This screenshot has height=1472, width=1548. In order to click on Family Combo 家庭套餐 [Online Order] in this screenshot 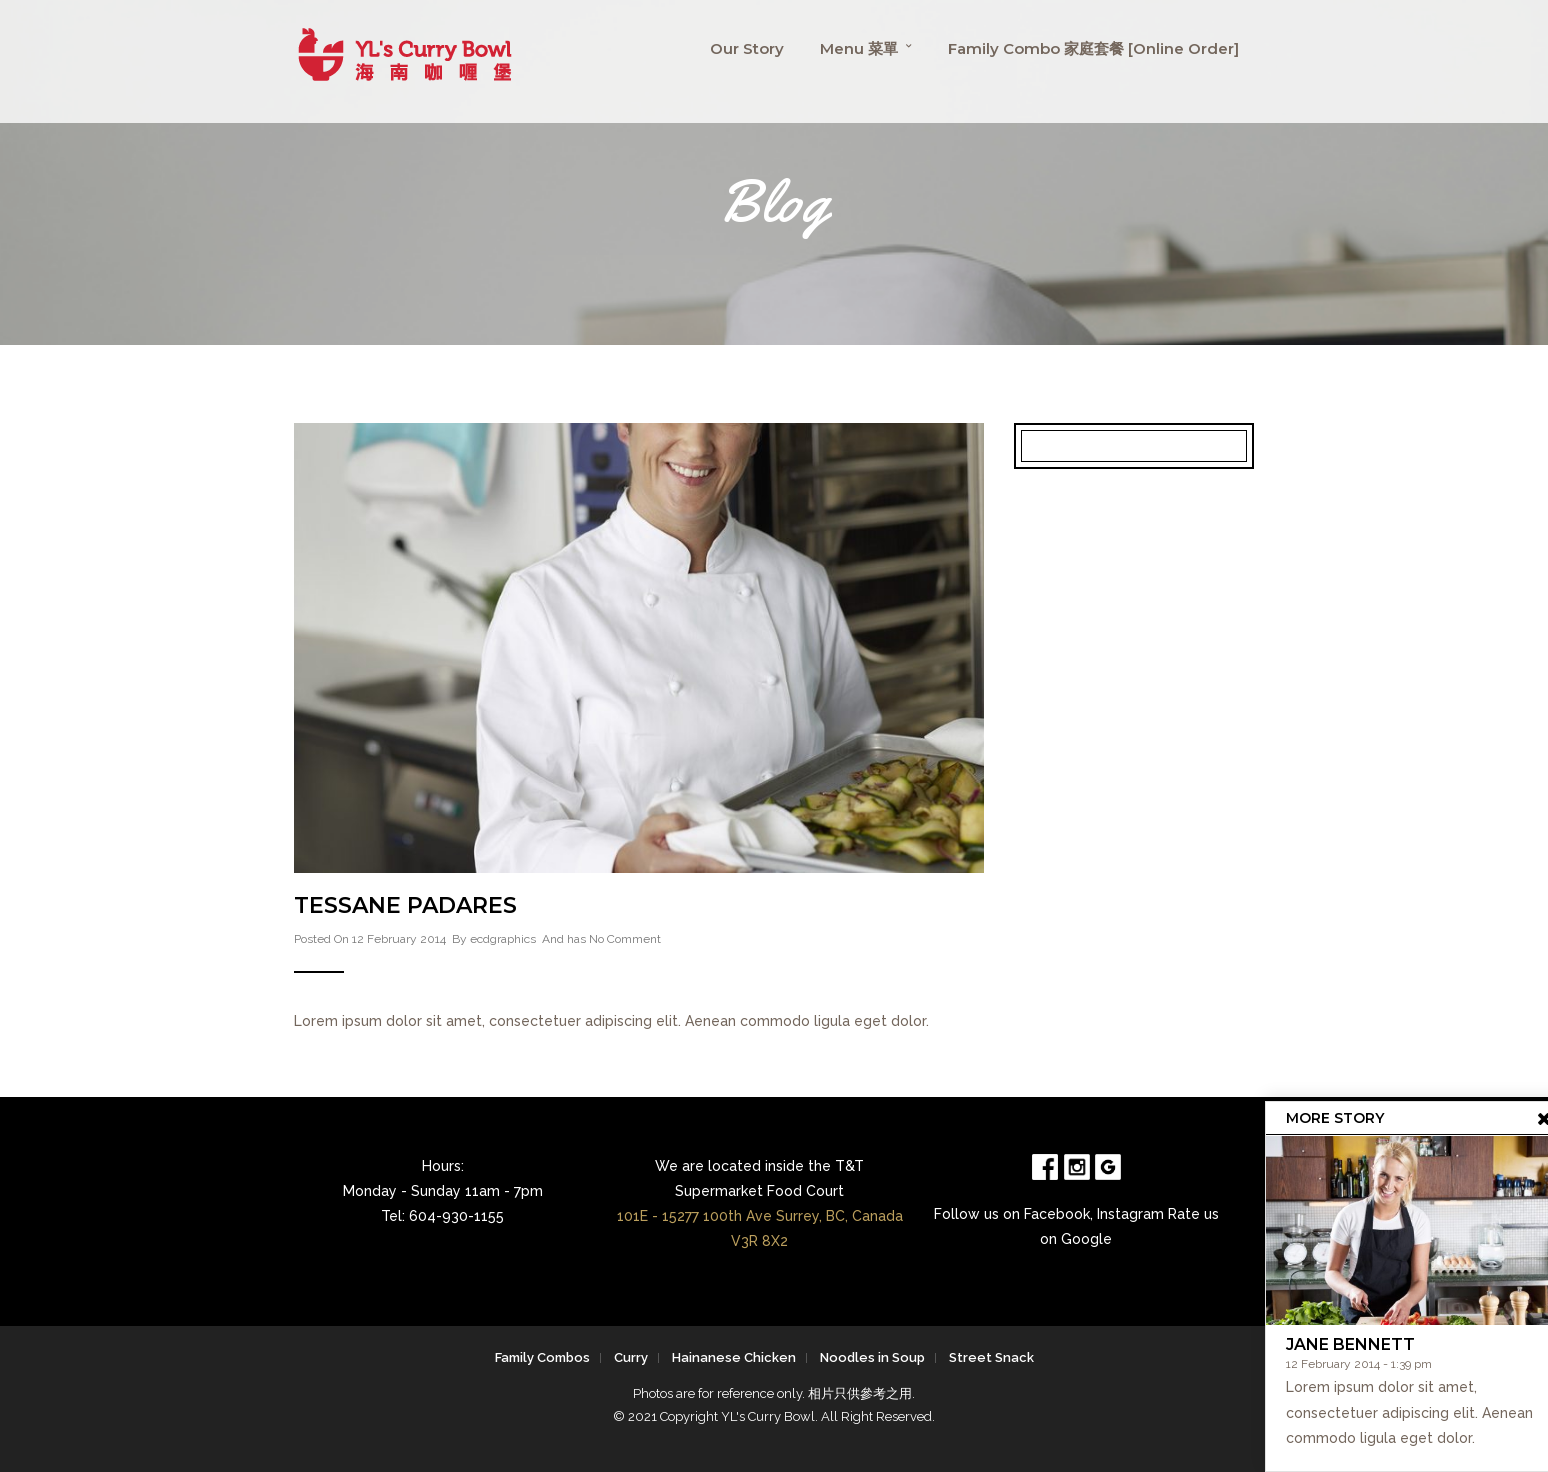, I will do `click(1093, 48)`.